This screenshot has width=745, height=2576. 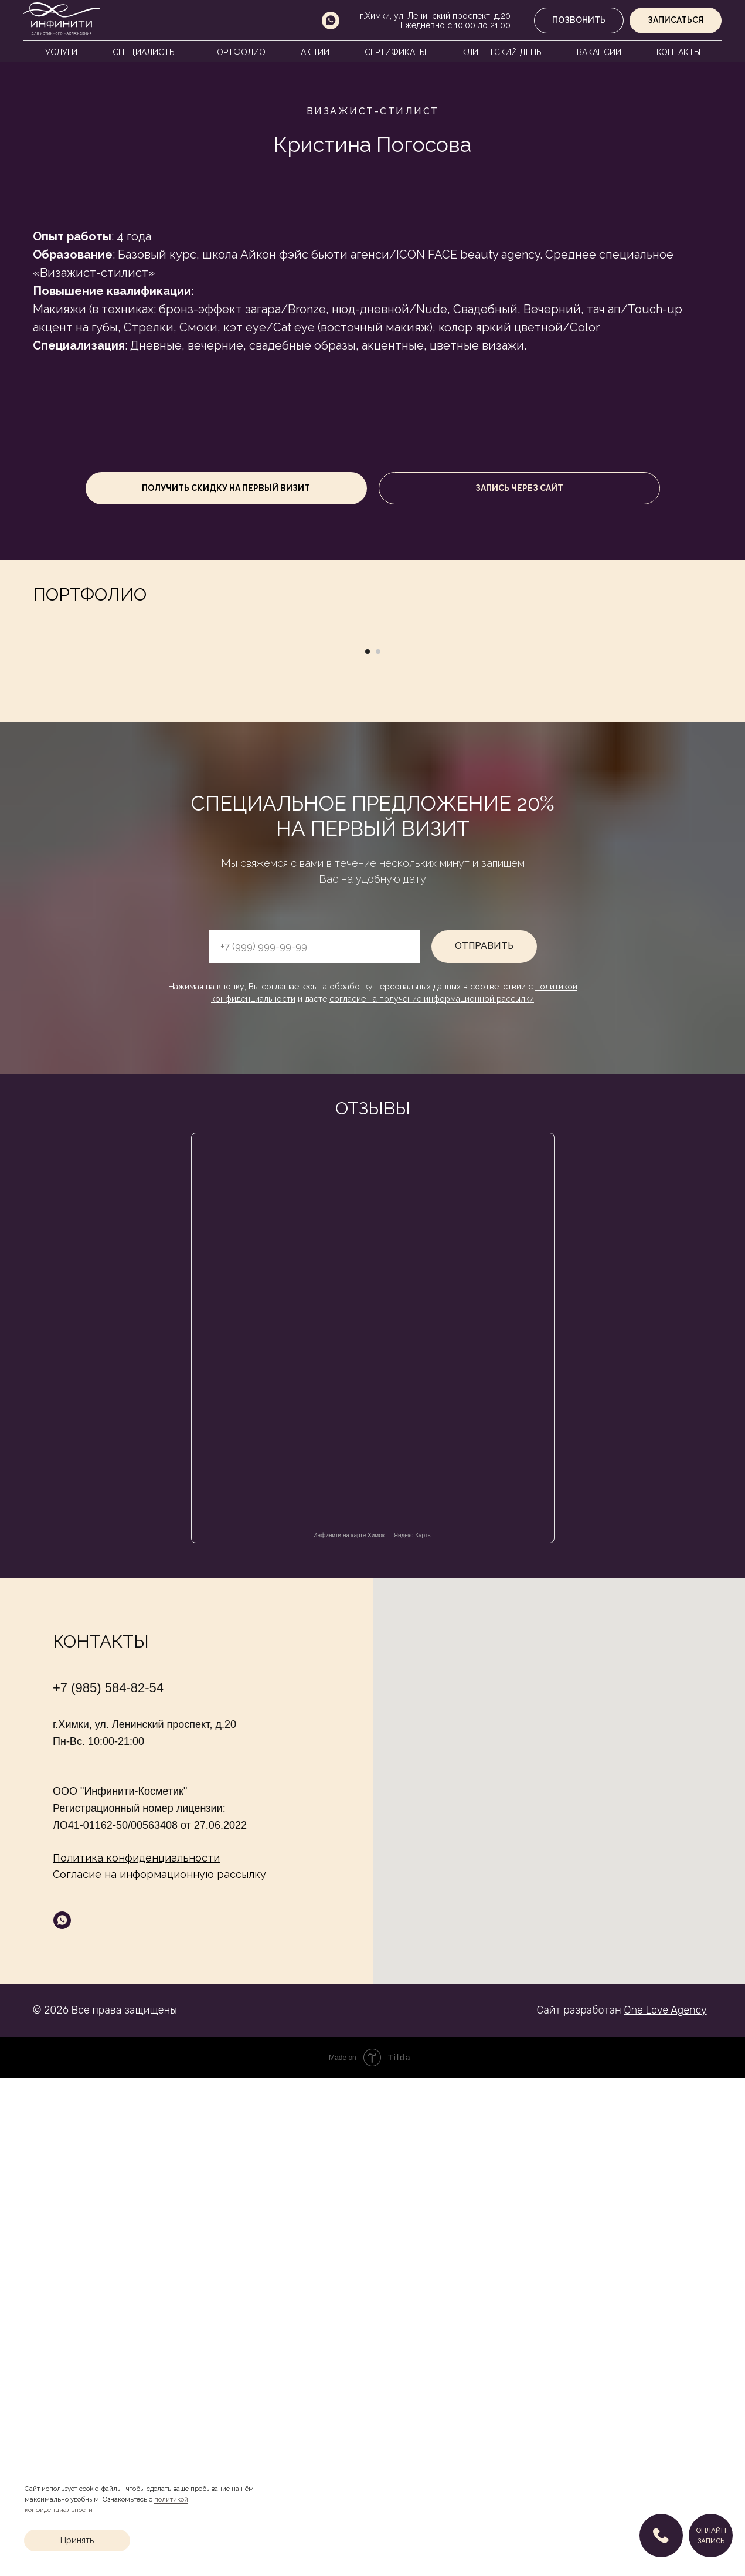 What do you see at coordinates (136, 2356) in the screenshot?
I see `Политика конфиденциальности` at bounding box center [136, 2356].